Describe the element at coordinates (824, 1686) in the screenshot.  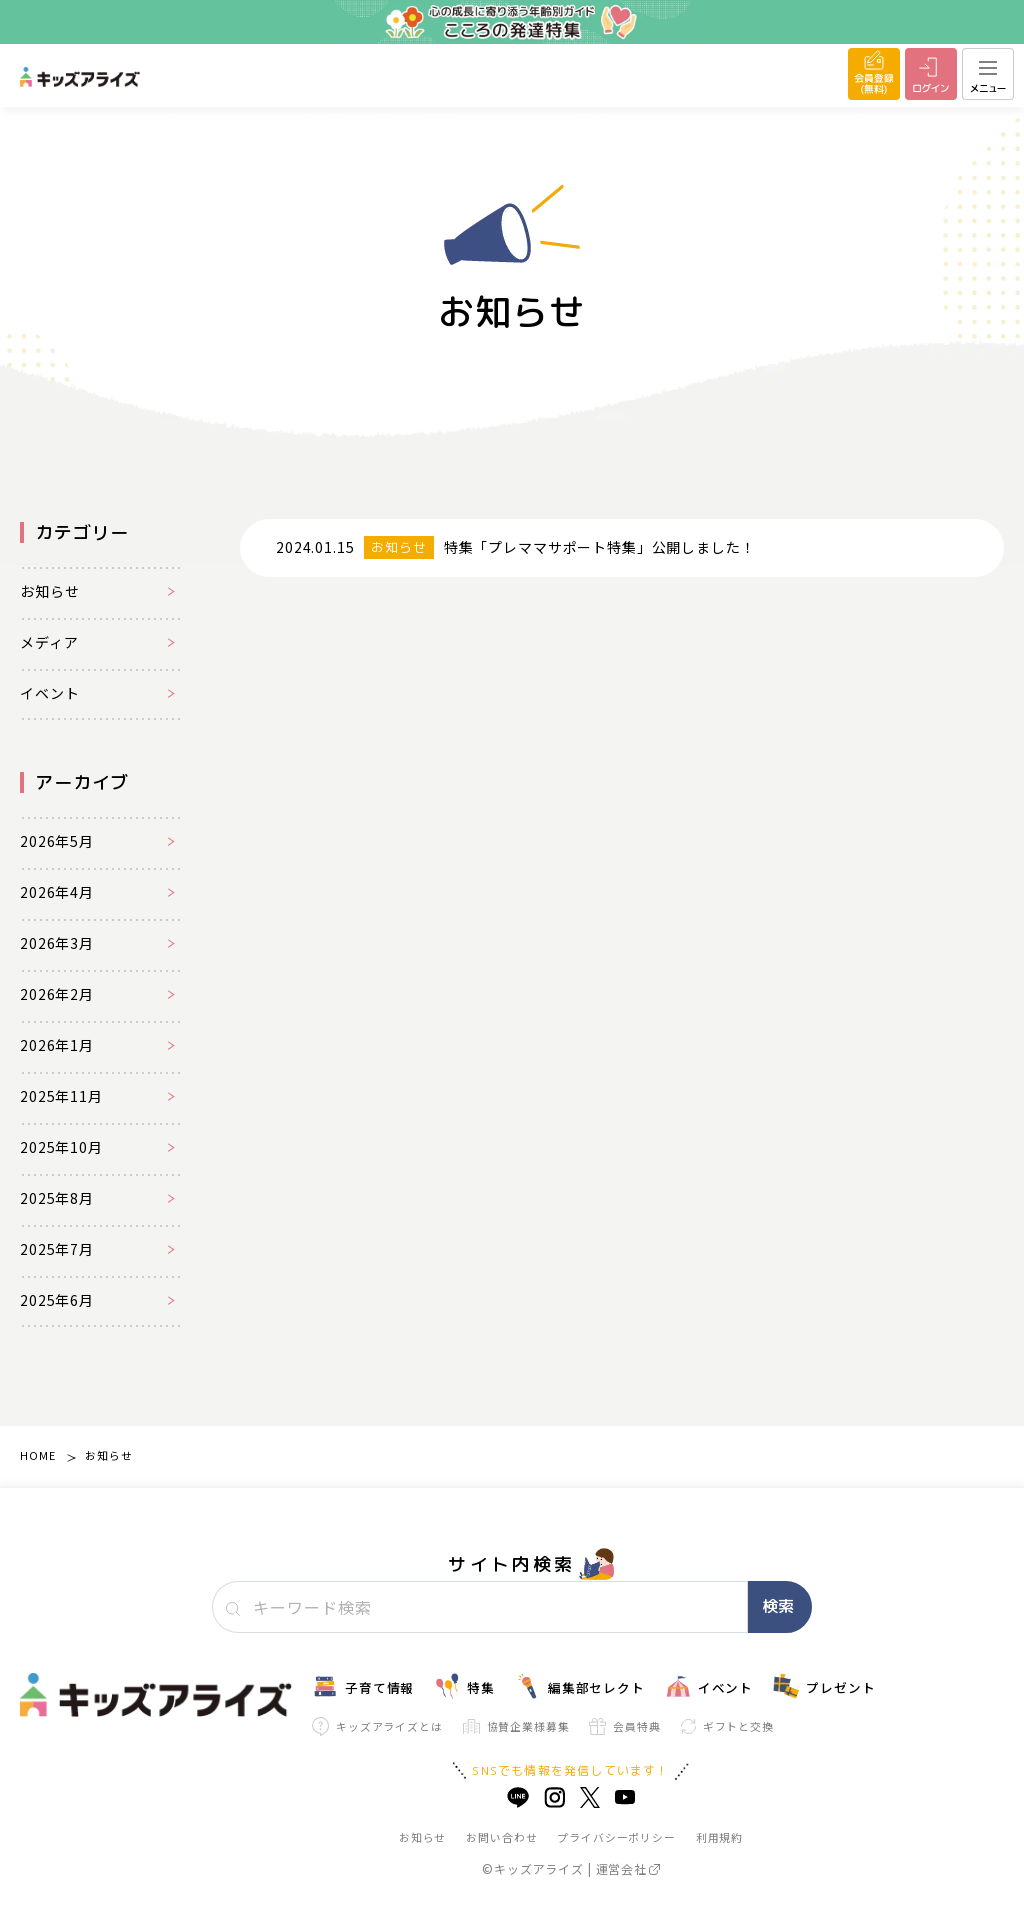
I see `プレゼント` at that location.